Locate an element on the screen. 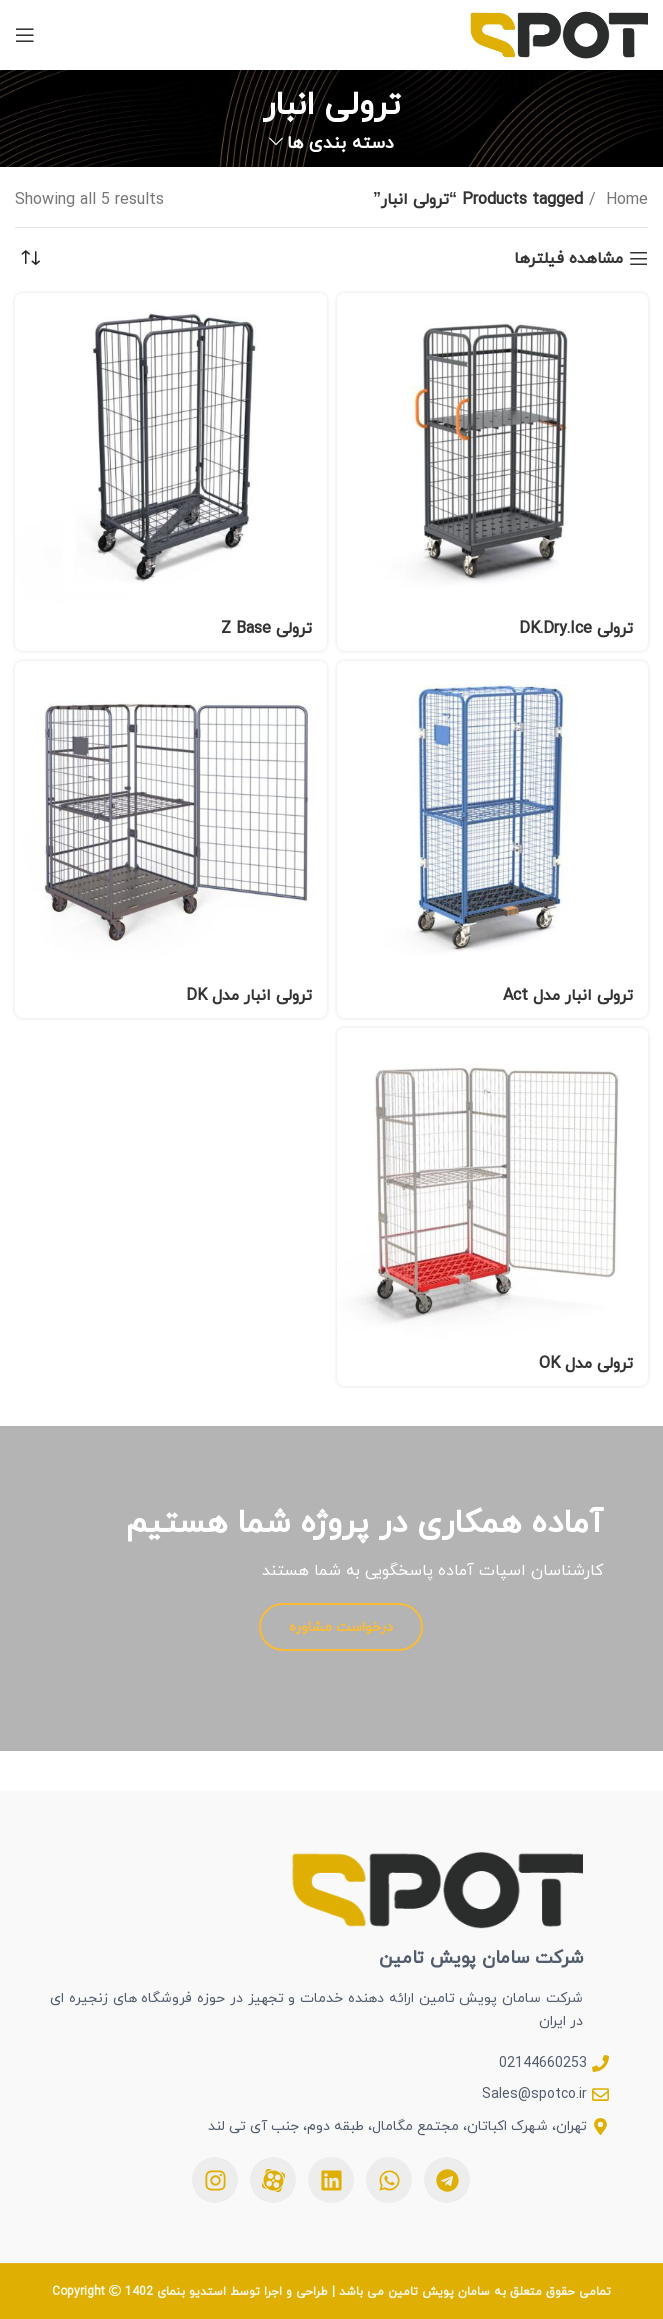 The height and width of the screenshot is (2319, 663). Home is located at coordinates (624, 200).